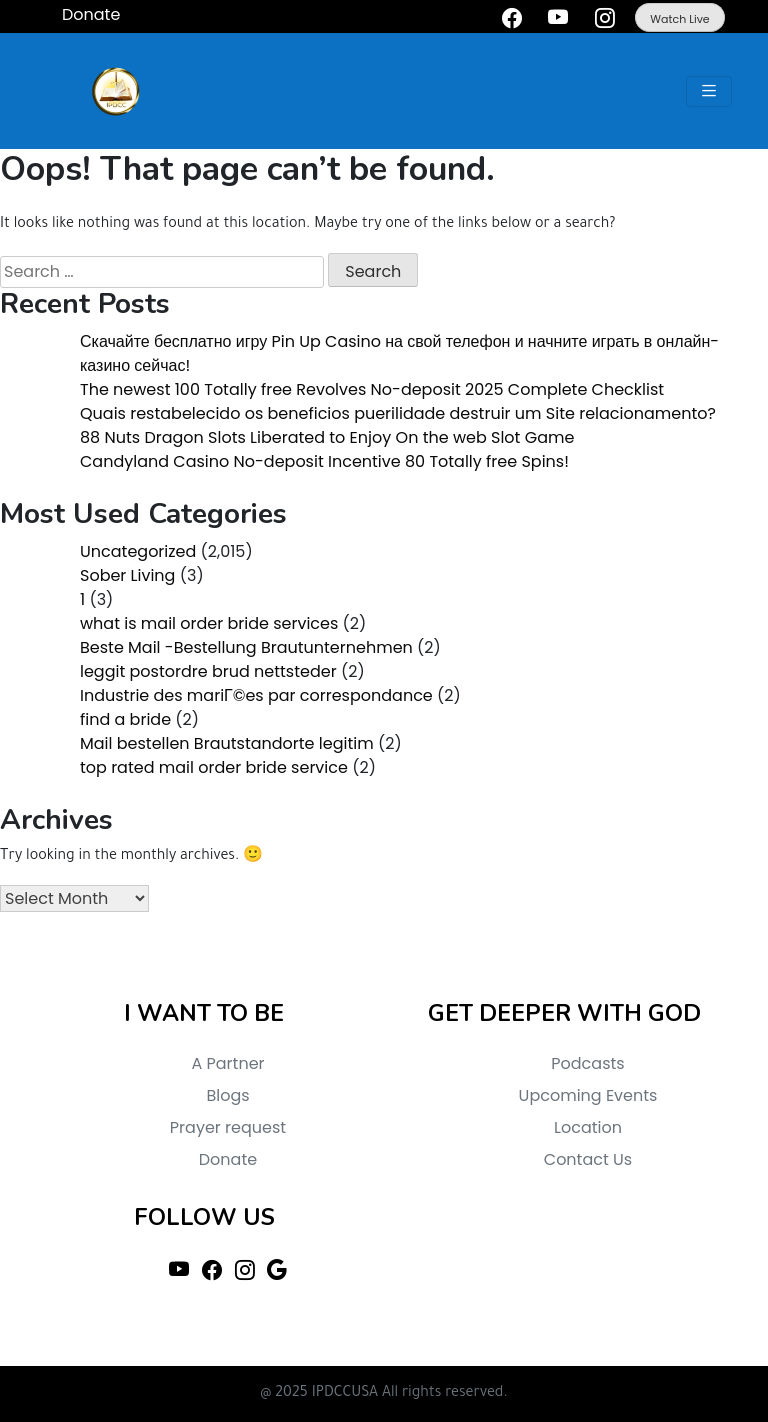 The image size is (768, 1422). What do you see at coordinates (327, 437) in the screenshot?
I see `88 Nuts Dragon Slots Liberated to Enjoy On the web Slot Game` at bounding box center [327, 437].